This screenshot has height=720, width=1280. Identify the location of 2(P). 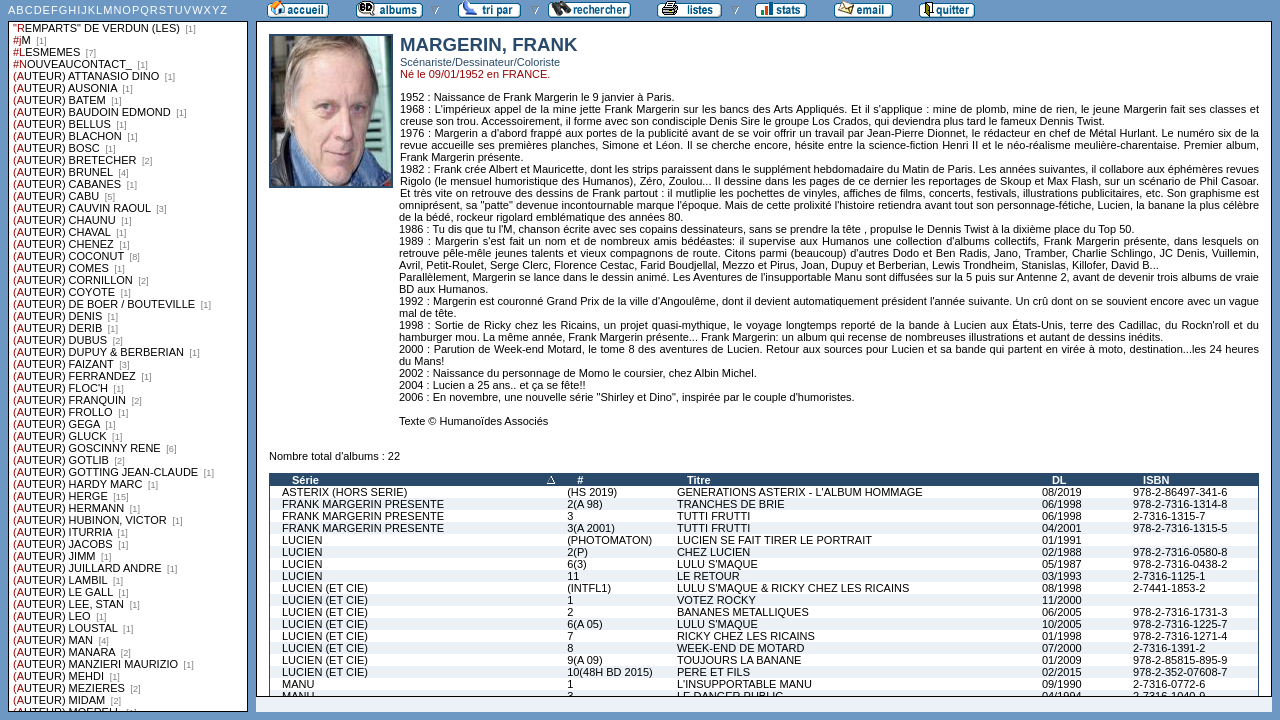
(577, 552).